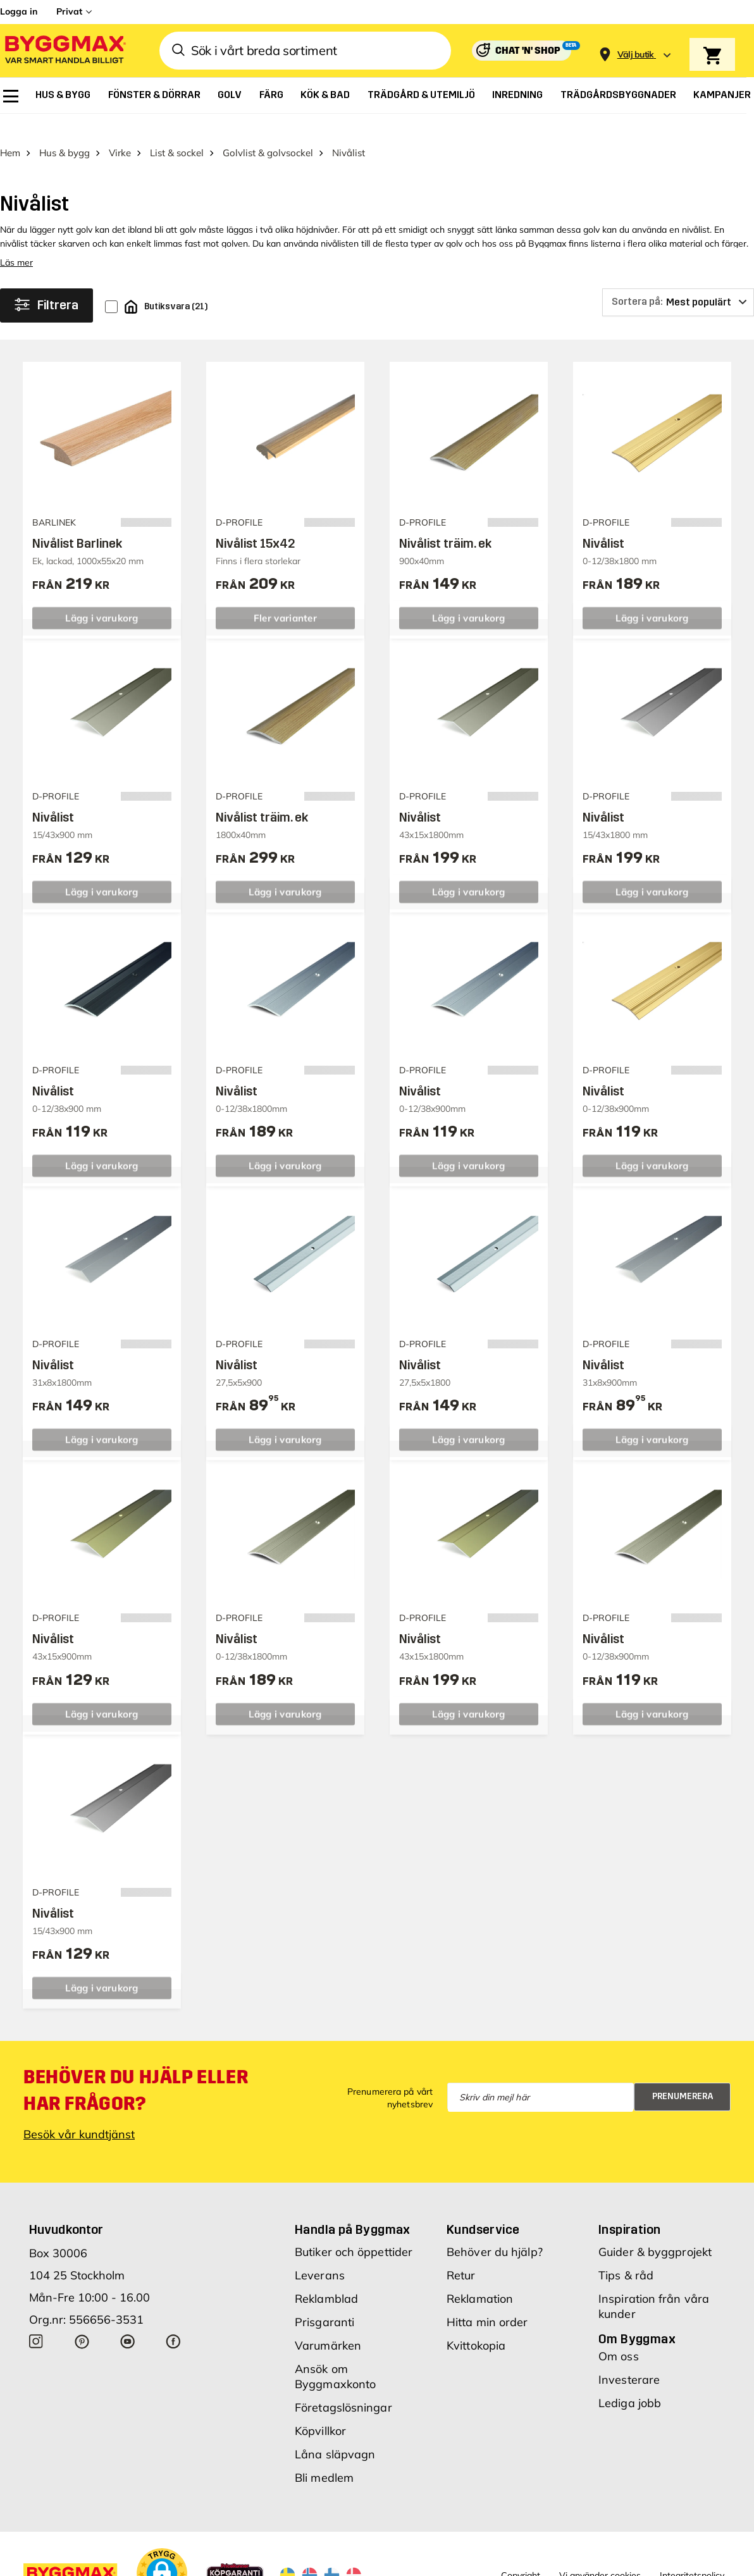 The width and height of the screenshot is (754, 2576). Describe the element at coordinates (255, 521) in the screenshot. I see `Nivålist 15x42` at that location.